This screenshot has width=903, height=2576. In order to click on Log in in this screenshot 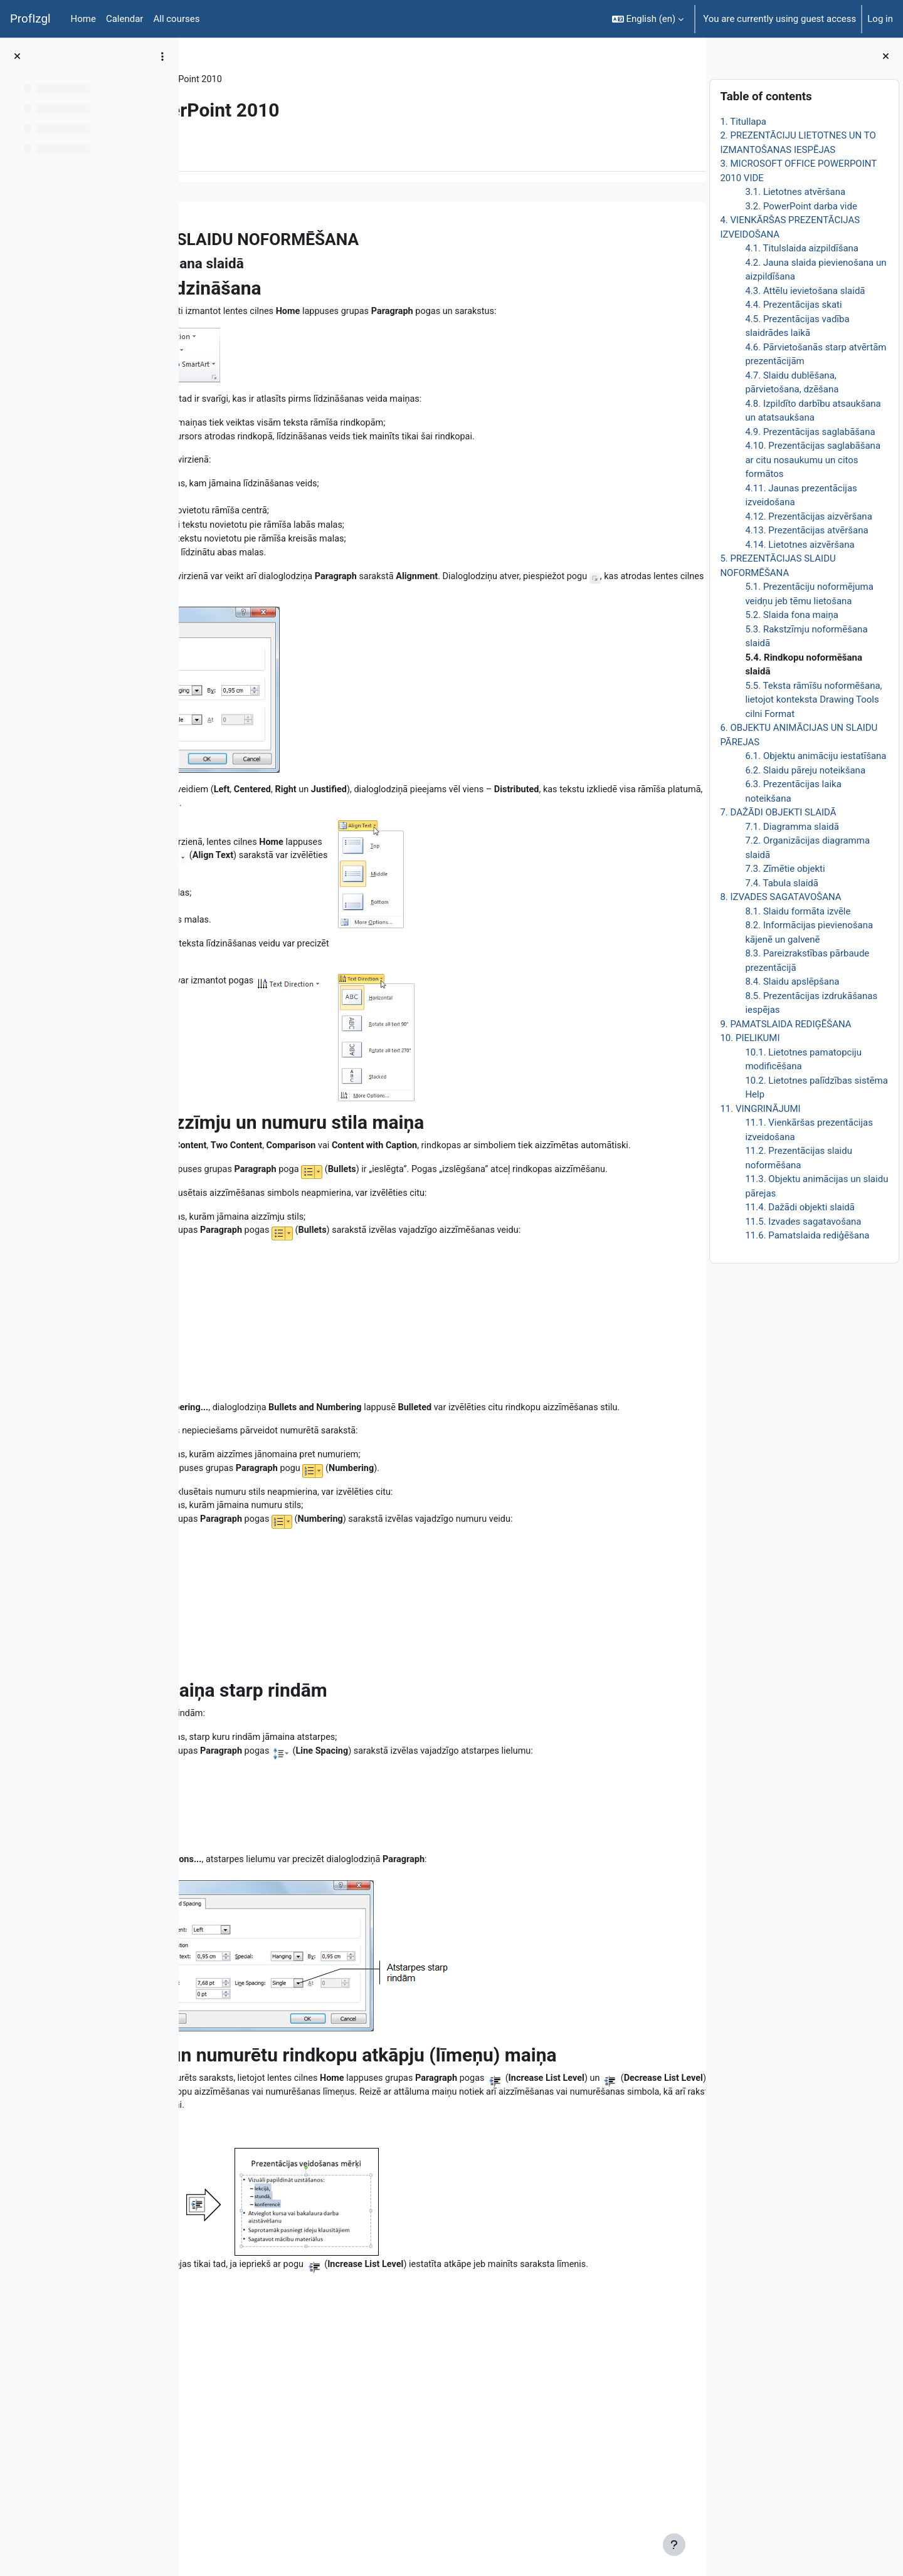, I will do `click(880, 18)`.